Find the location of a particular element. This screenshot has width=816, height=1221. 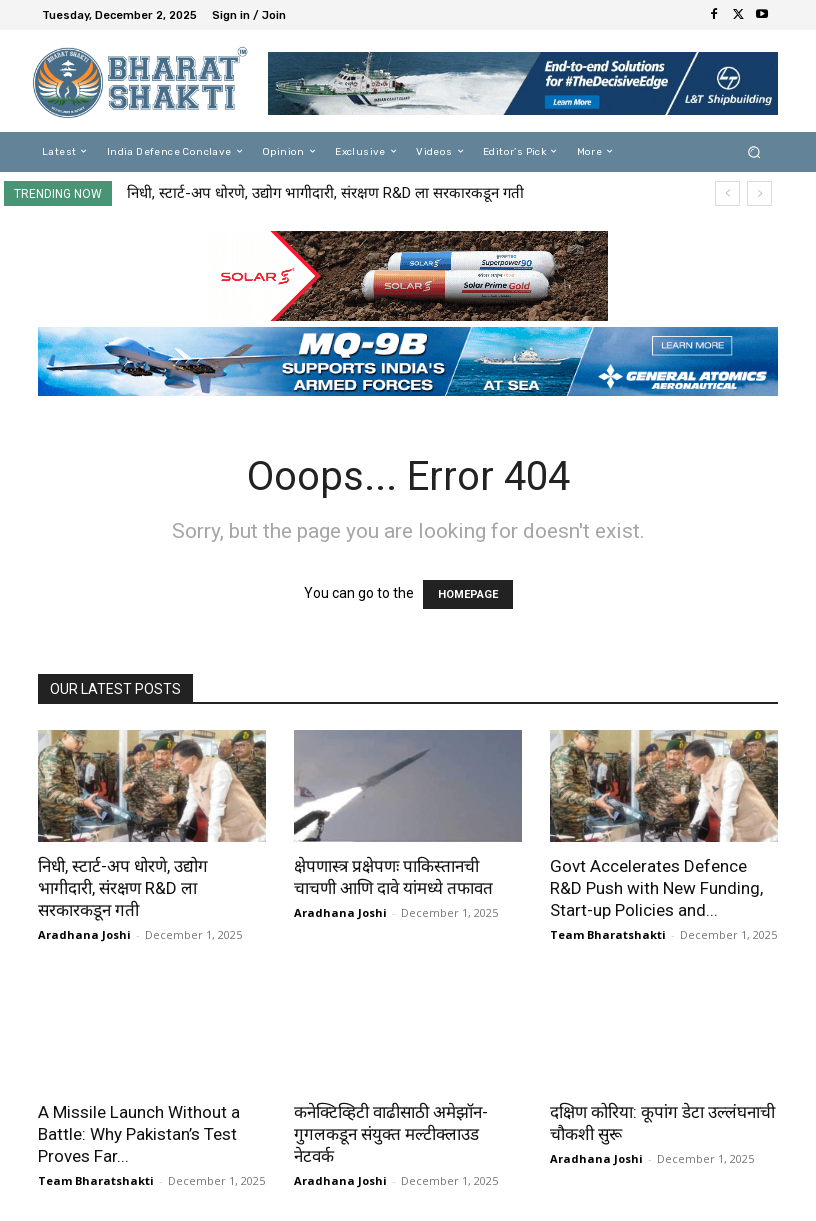

HOMEPAGE is located at coordinates (468, 594).